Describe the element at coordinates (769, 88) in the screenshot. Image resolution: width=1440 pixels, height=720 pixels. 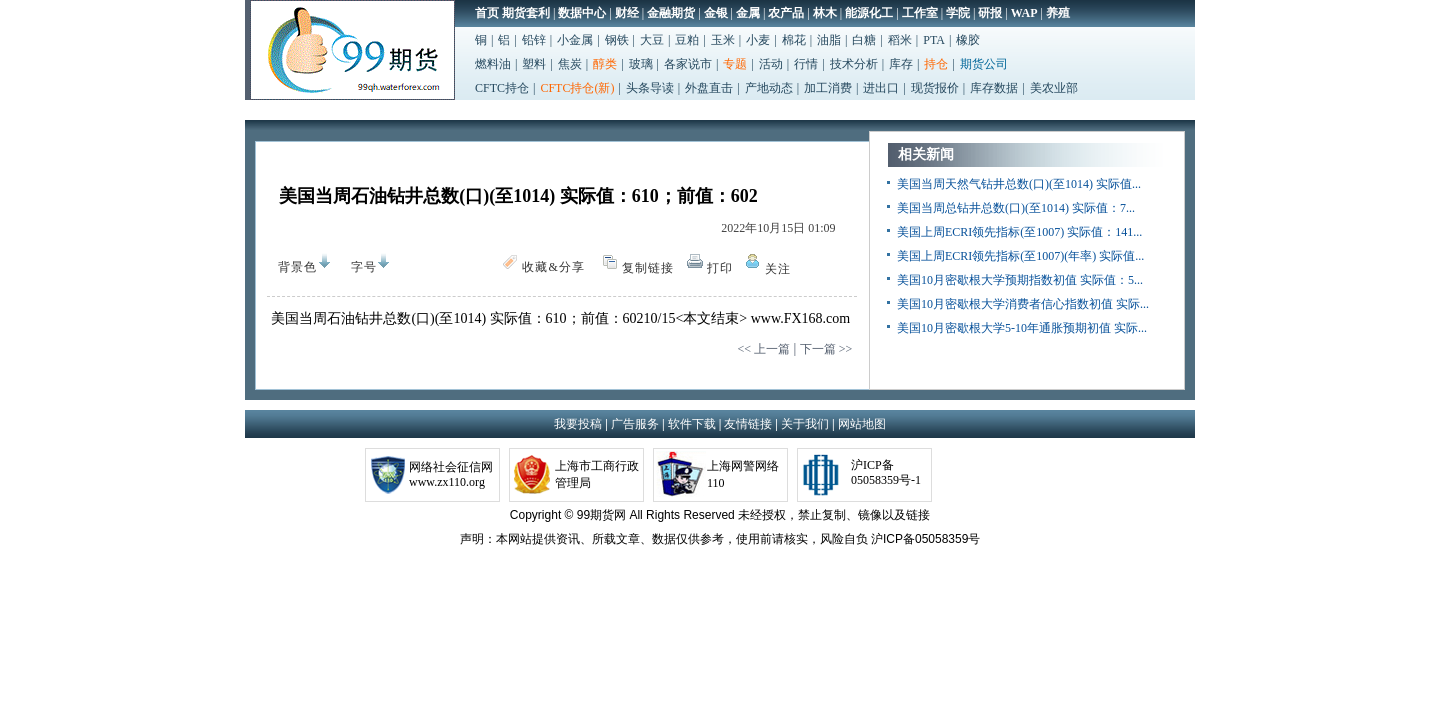
I see `产地动态` at that location.